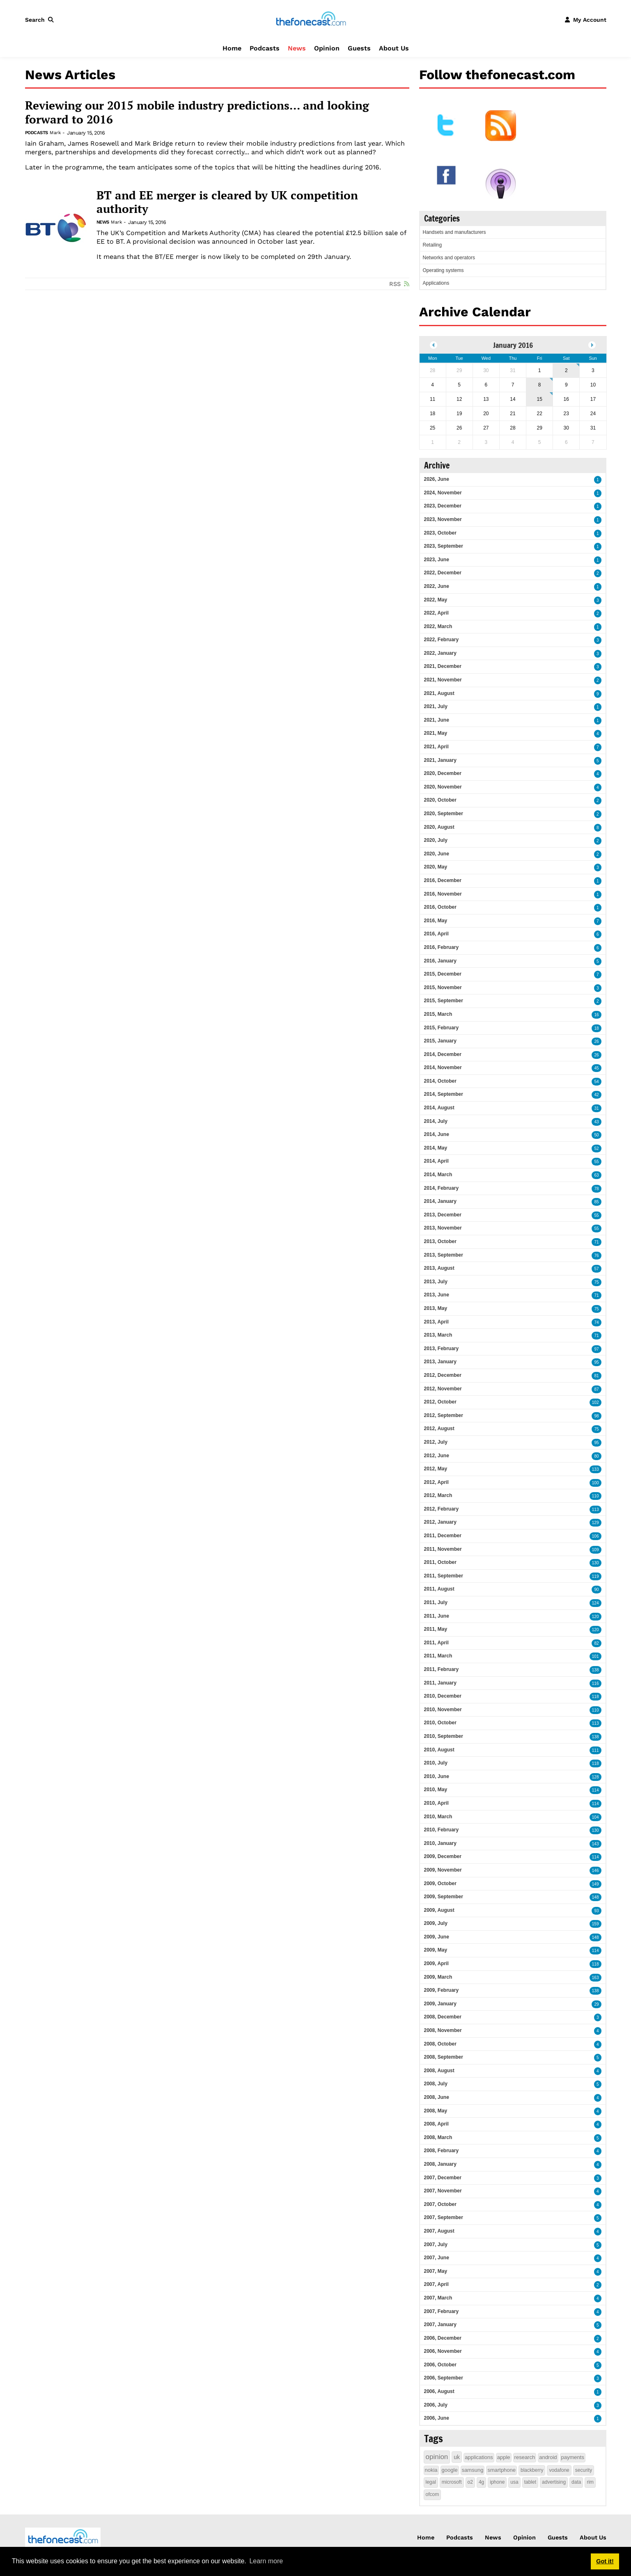  I want to click on 2006, August, so click(439, 2391).